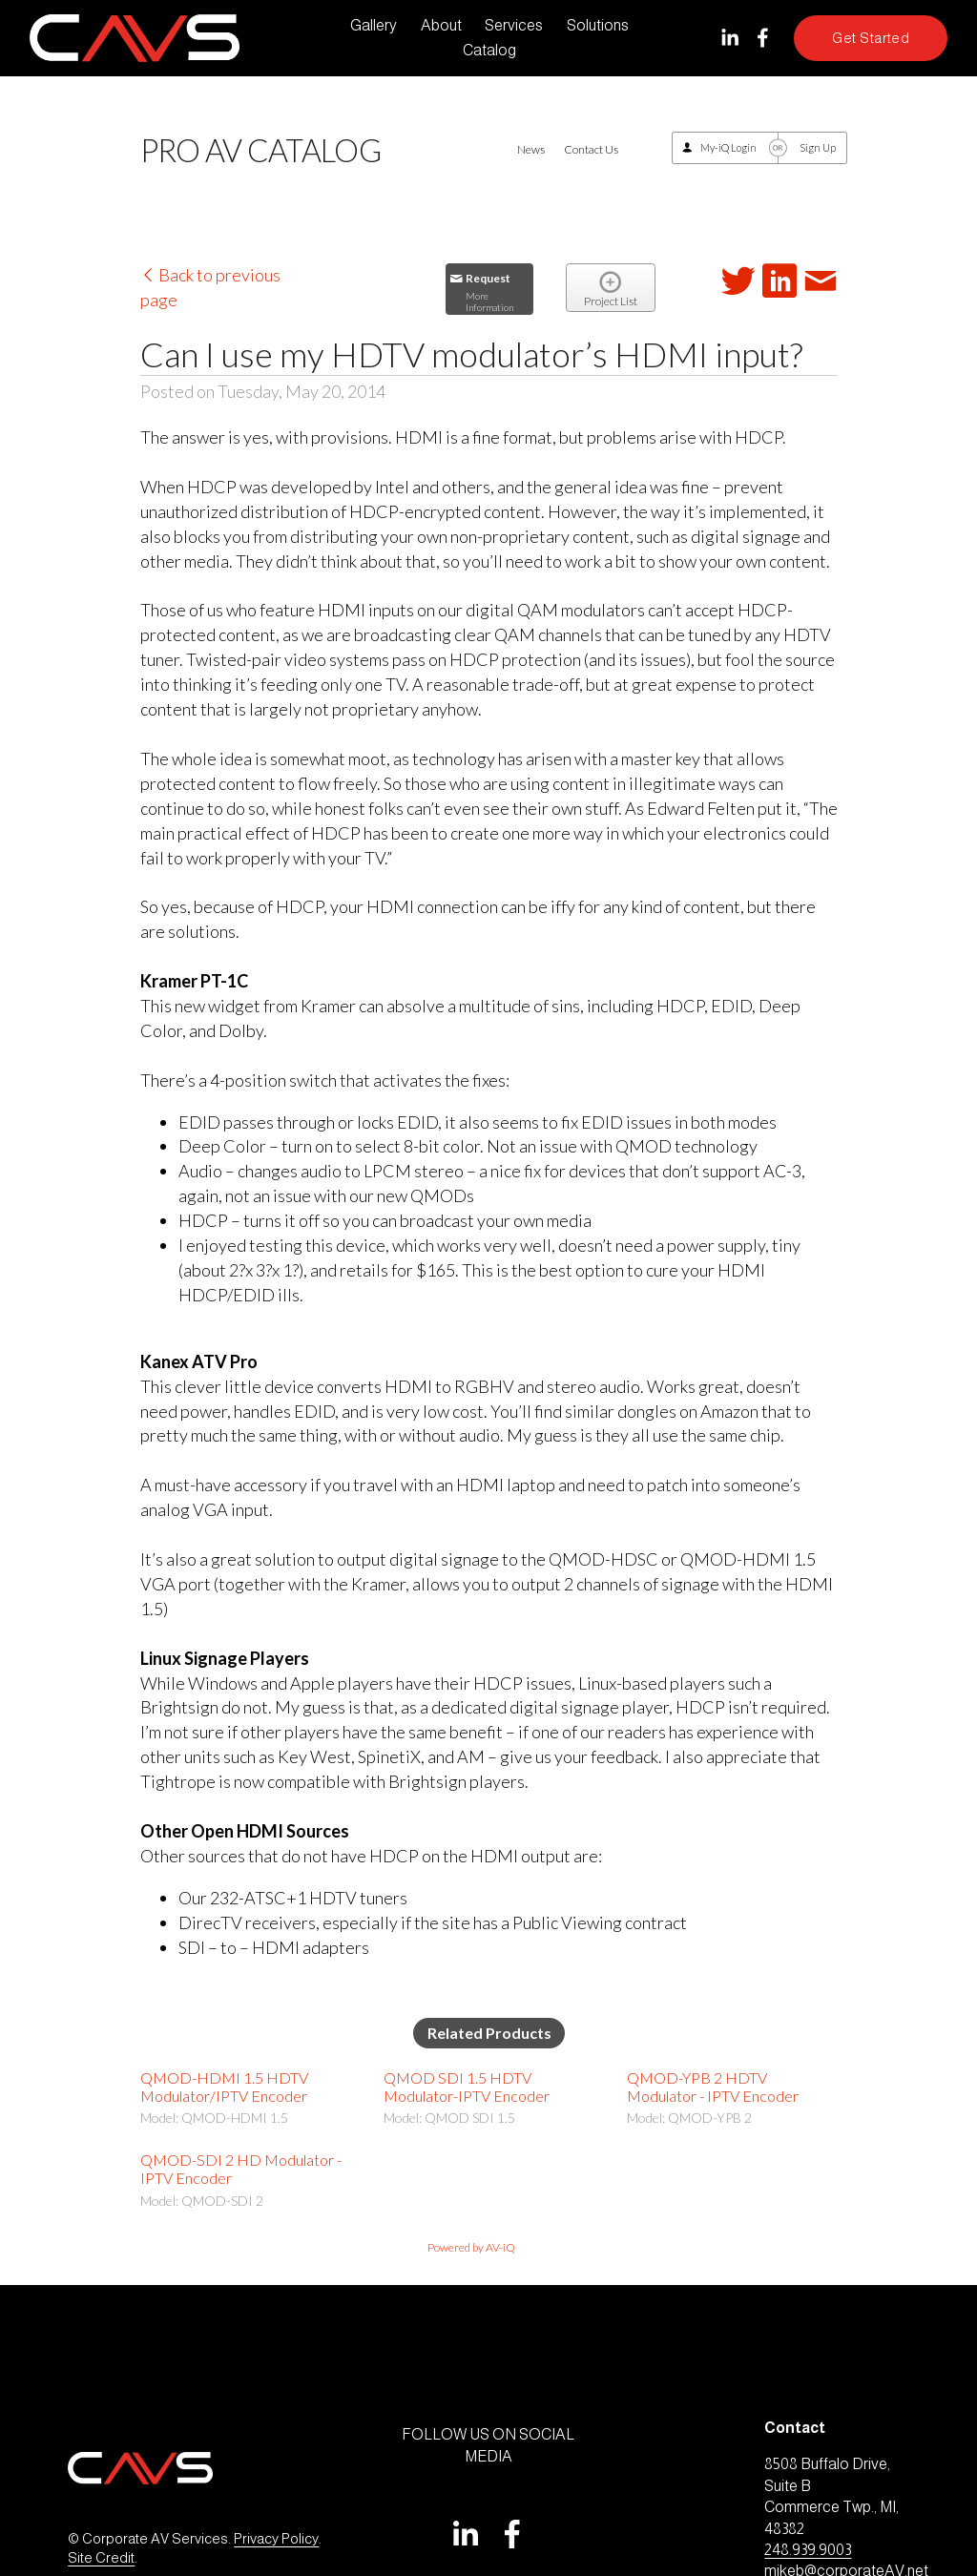  Describe the element at coordinates (591, 149) in the screenshot. I see `Contact Us` at that location.